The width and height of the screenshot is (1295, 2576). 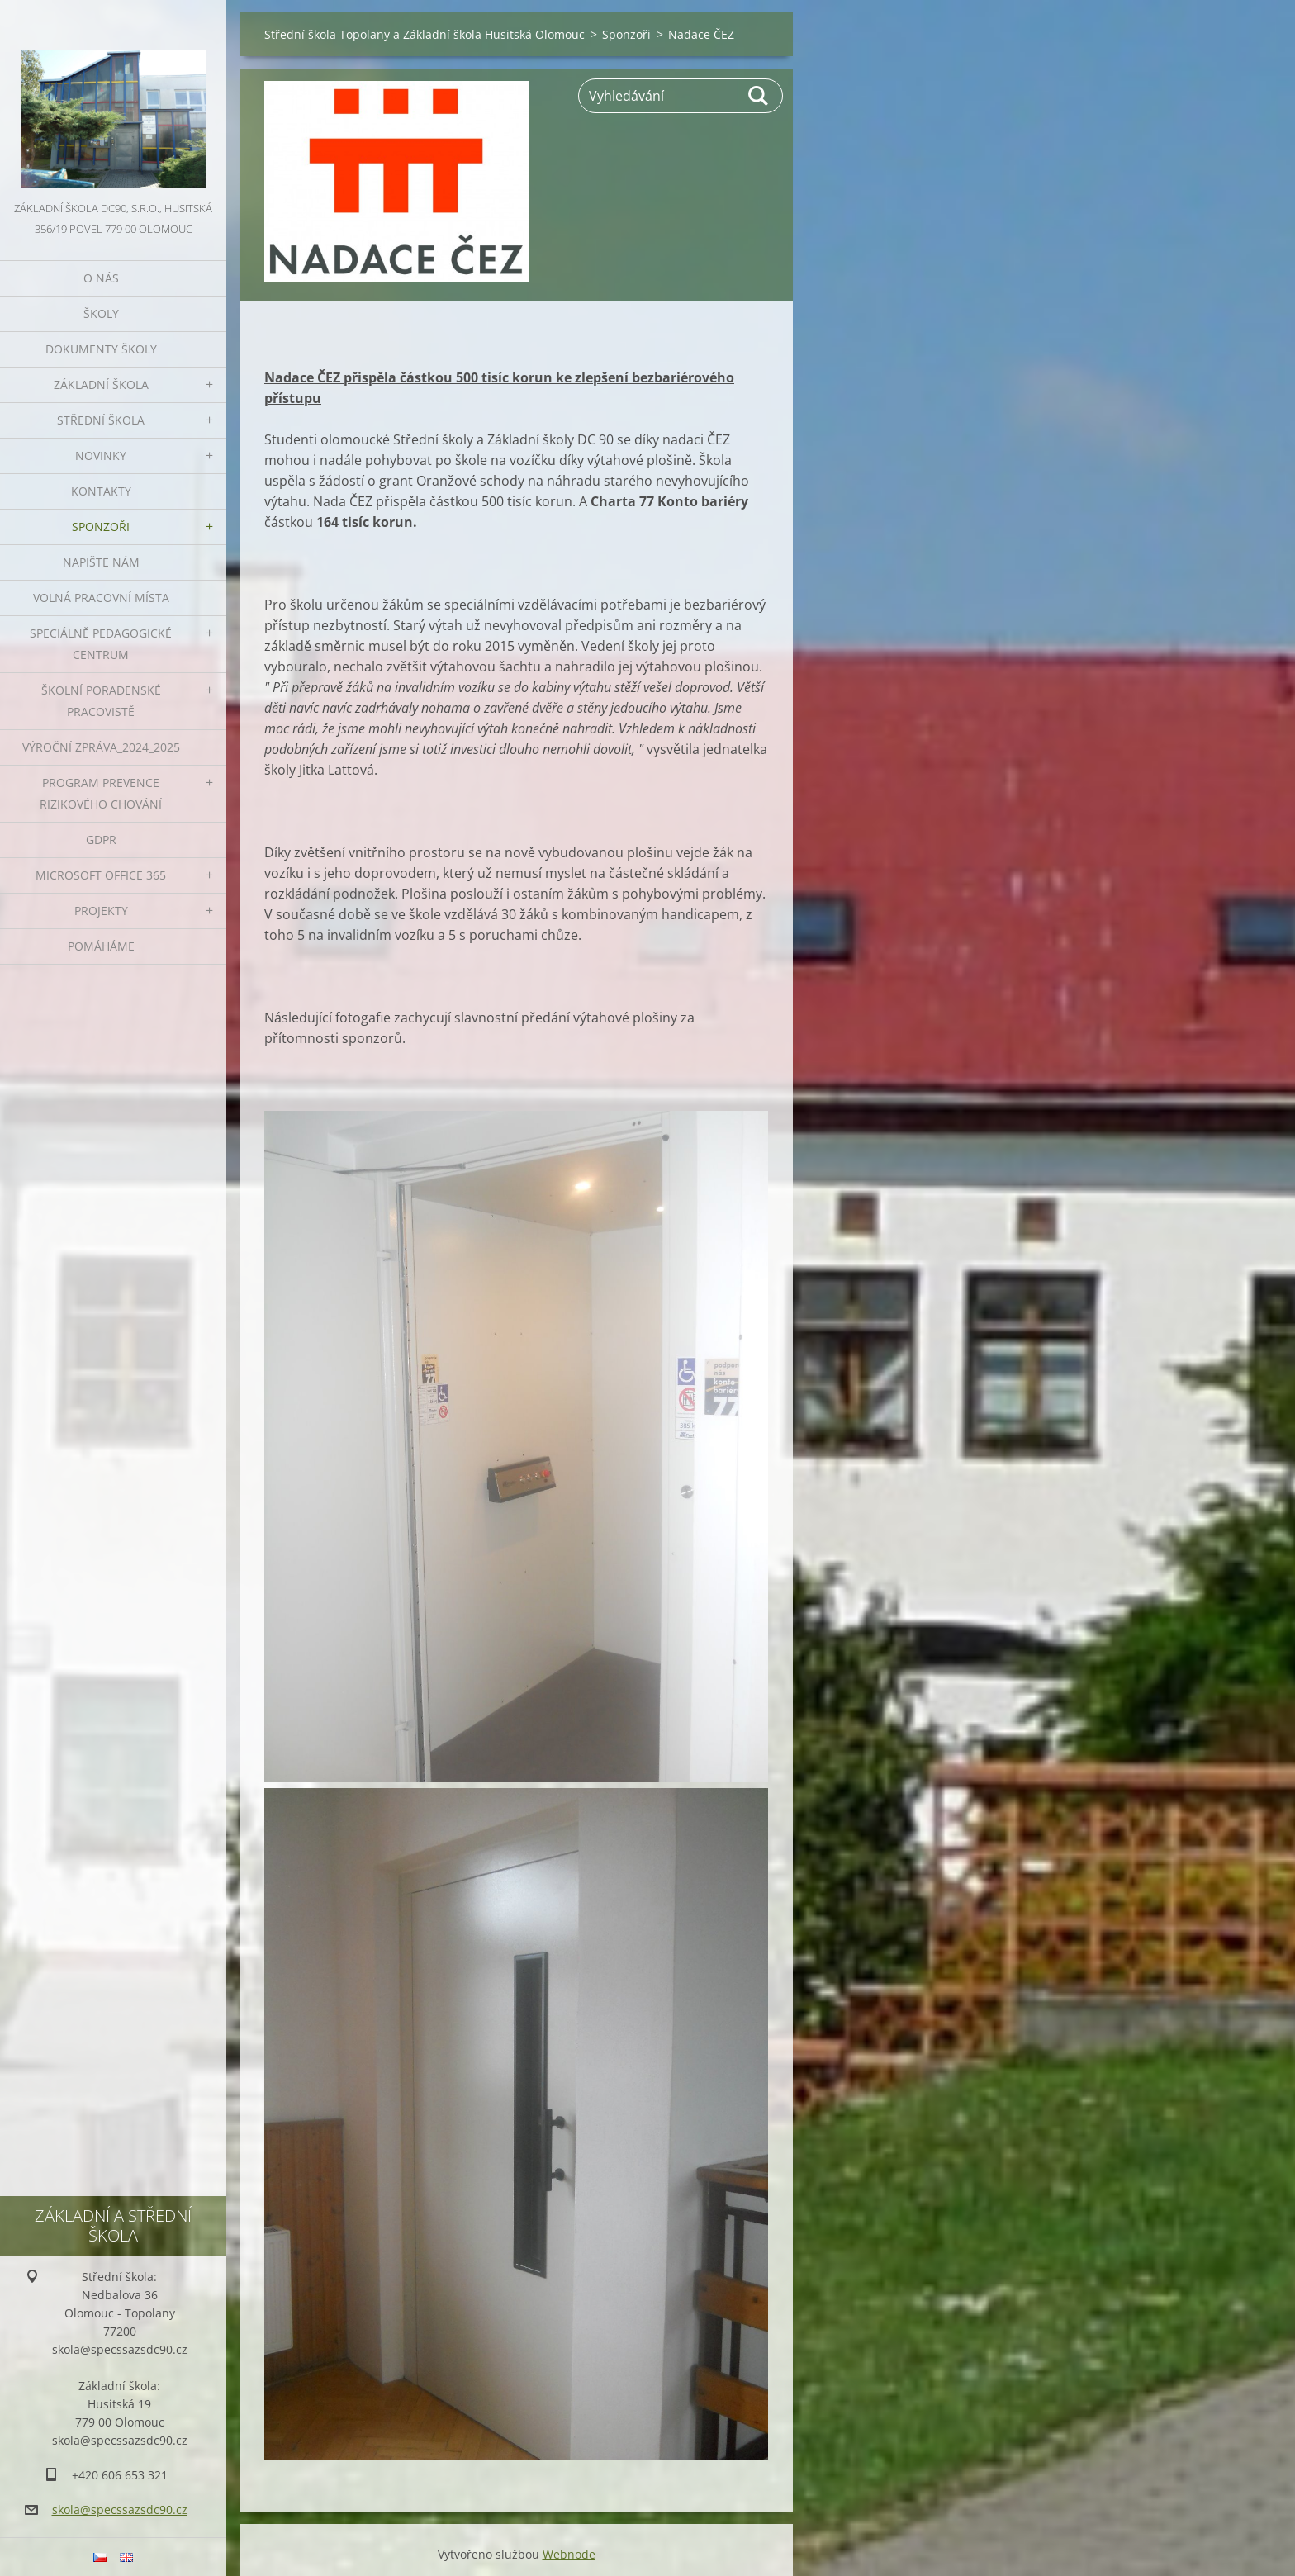 I want to click on Novinky, so click(x=100, y=455).